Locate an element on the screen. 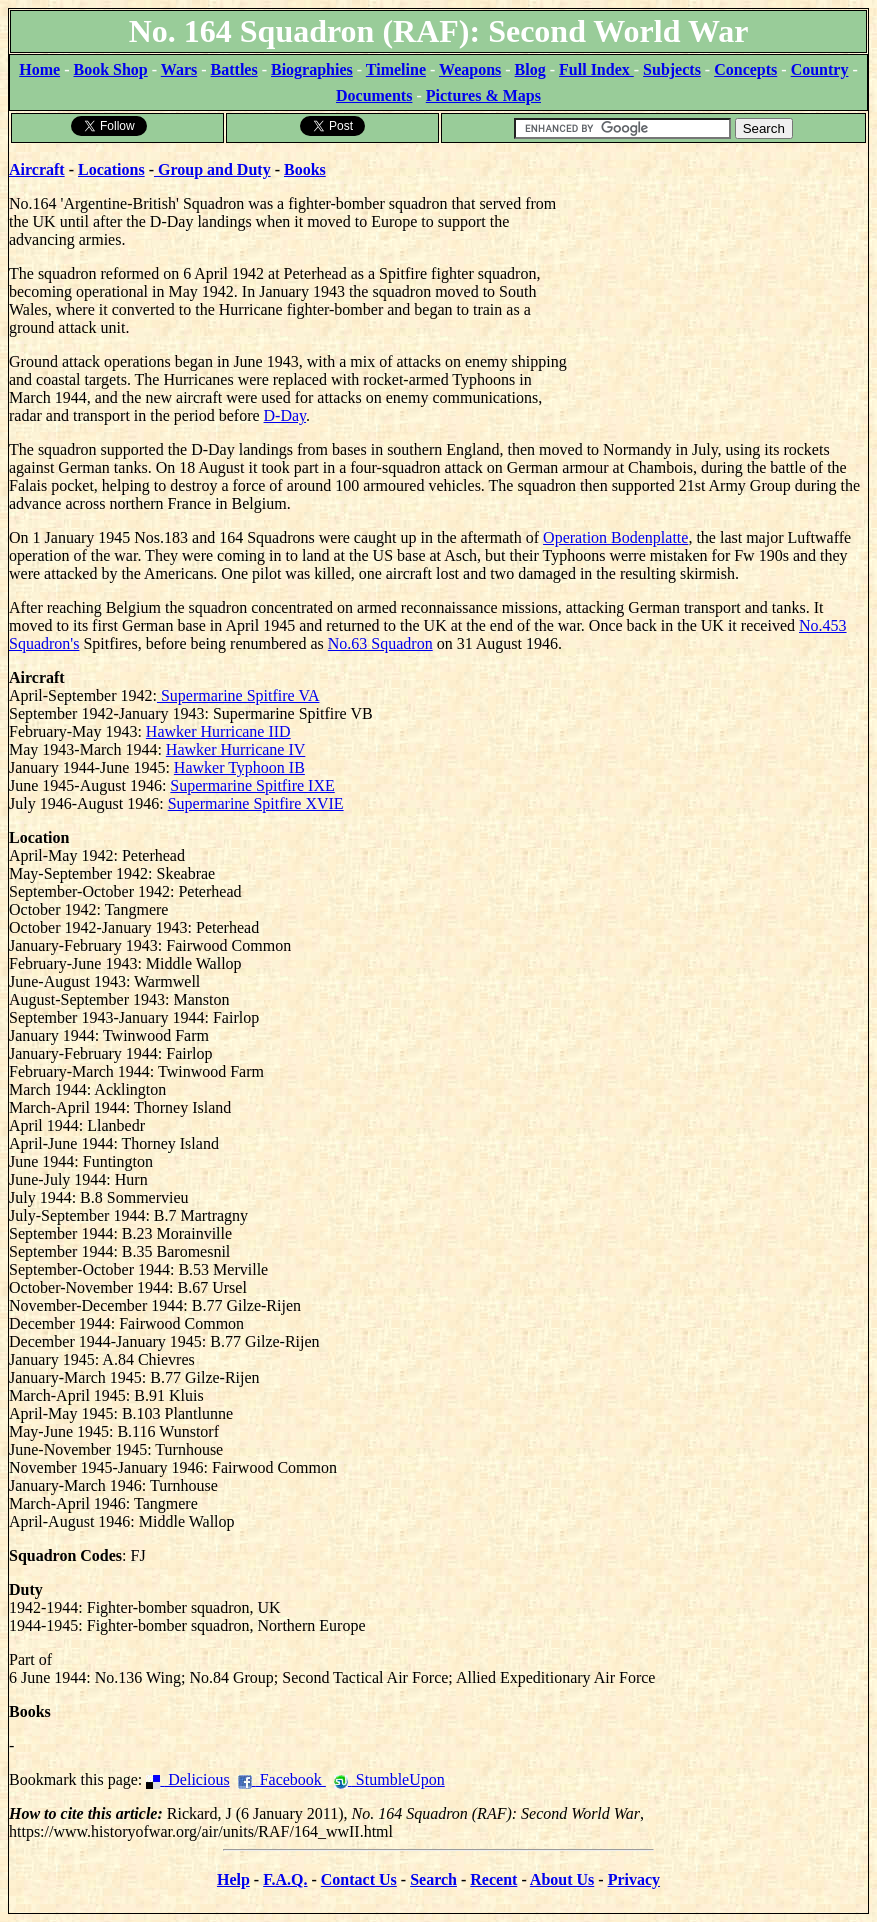  Hawker Hurricane IID is located at coordinates (218, 731).